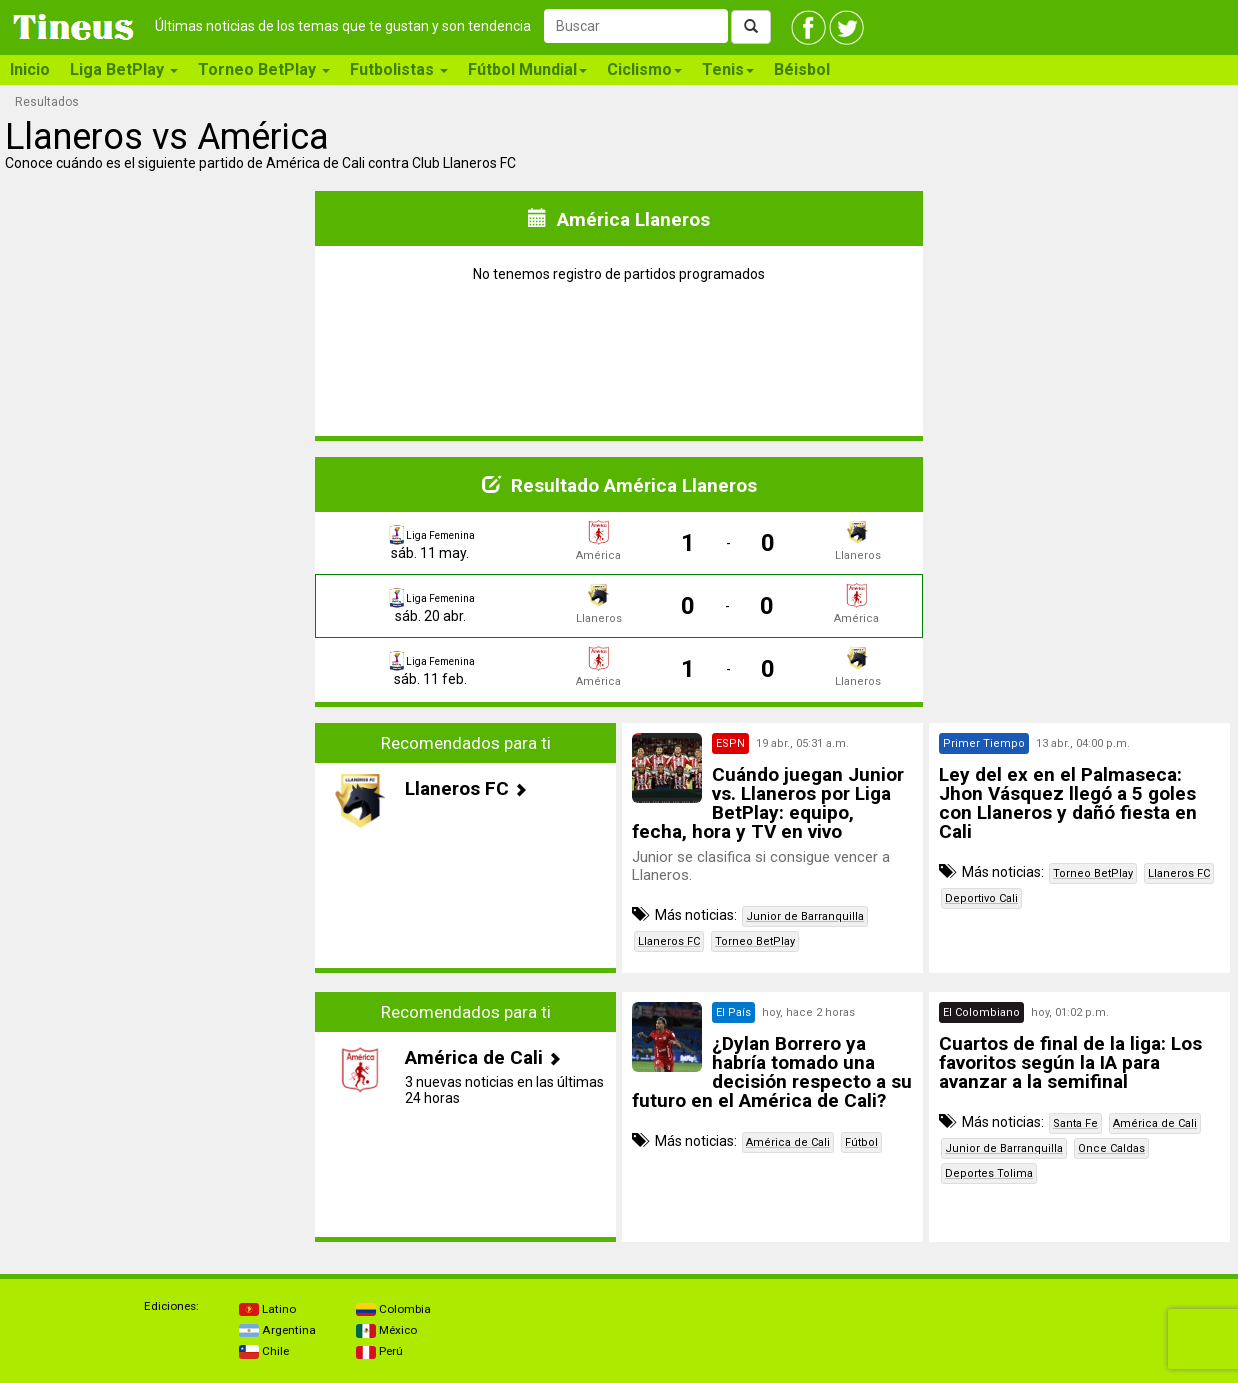 The width and height of the screenshot is (1238, 1383). Describe the element at coordinates (728, 69) in the screenshot. I see `Tenis [button]` at that location.